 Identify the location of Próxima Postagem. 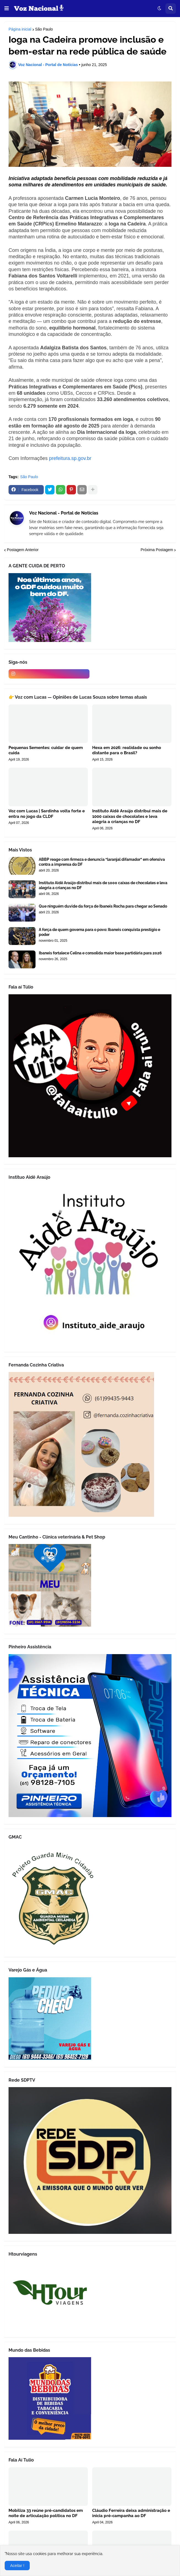
(157, 550).